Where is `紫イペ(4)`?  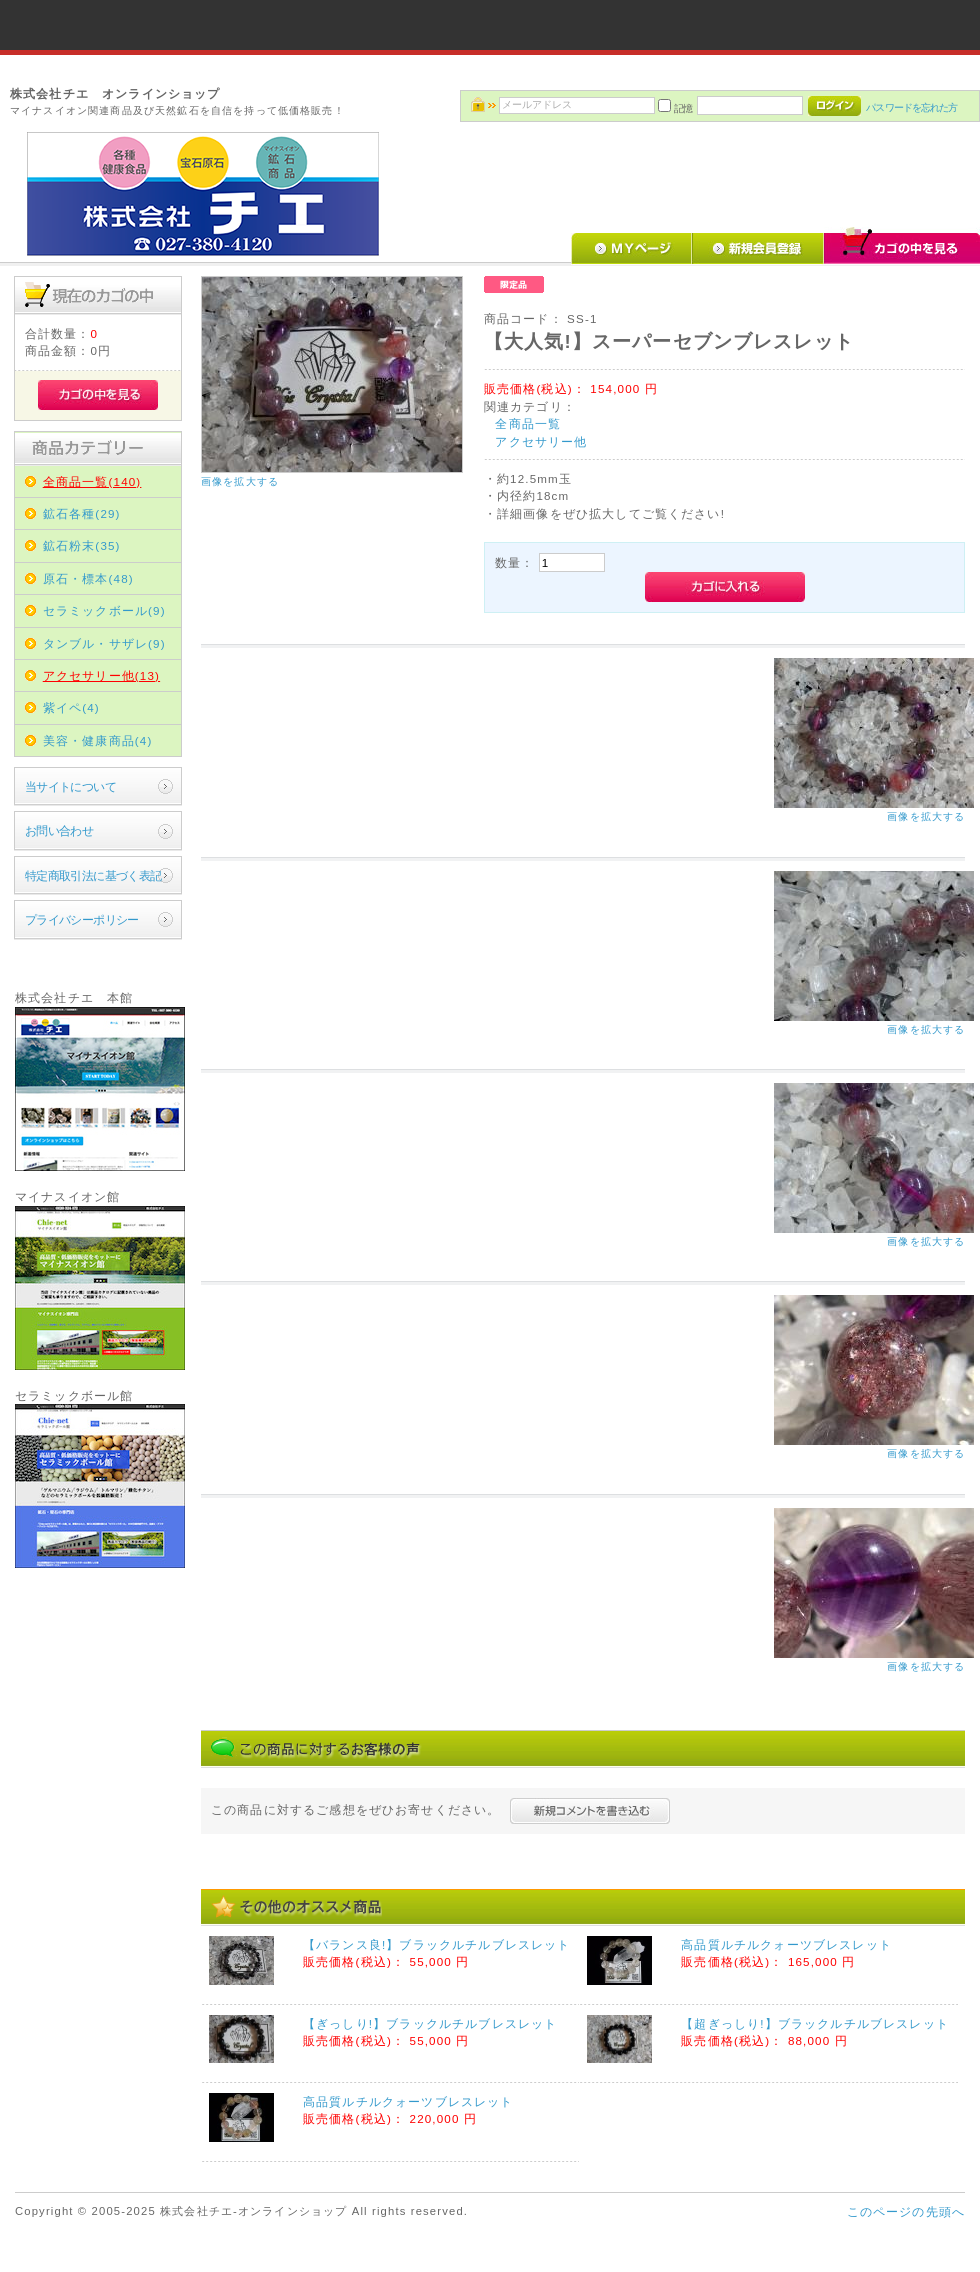
紫イペ(4) is located at coordinates (71, 707).